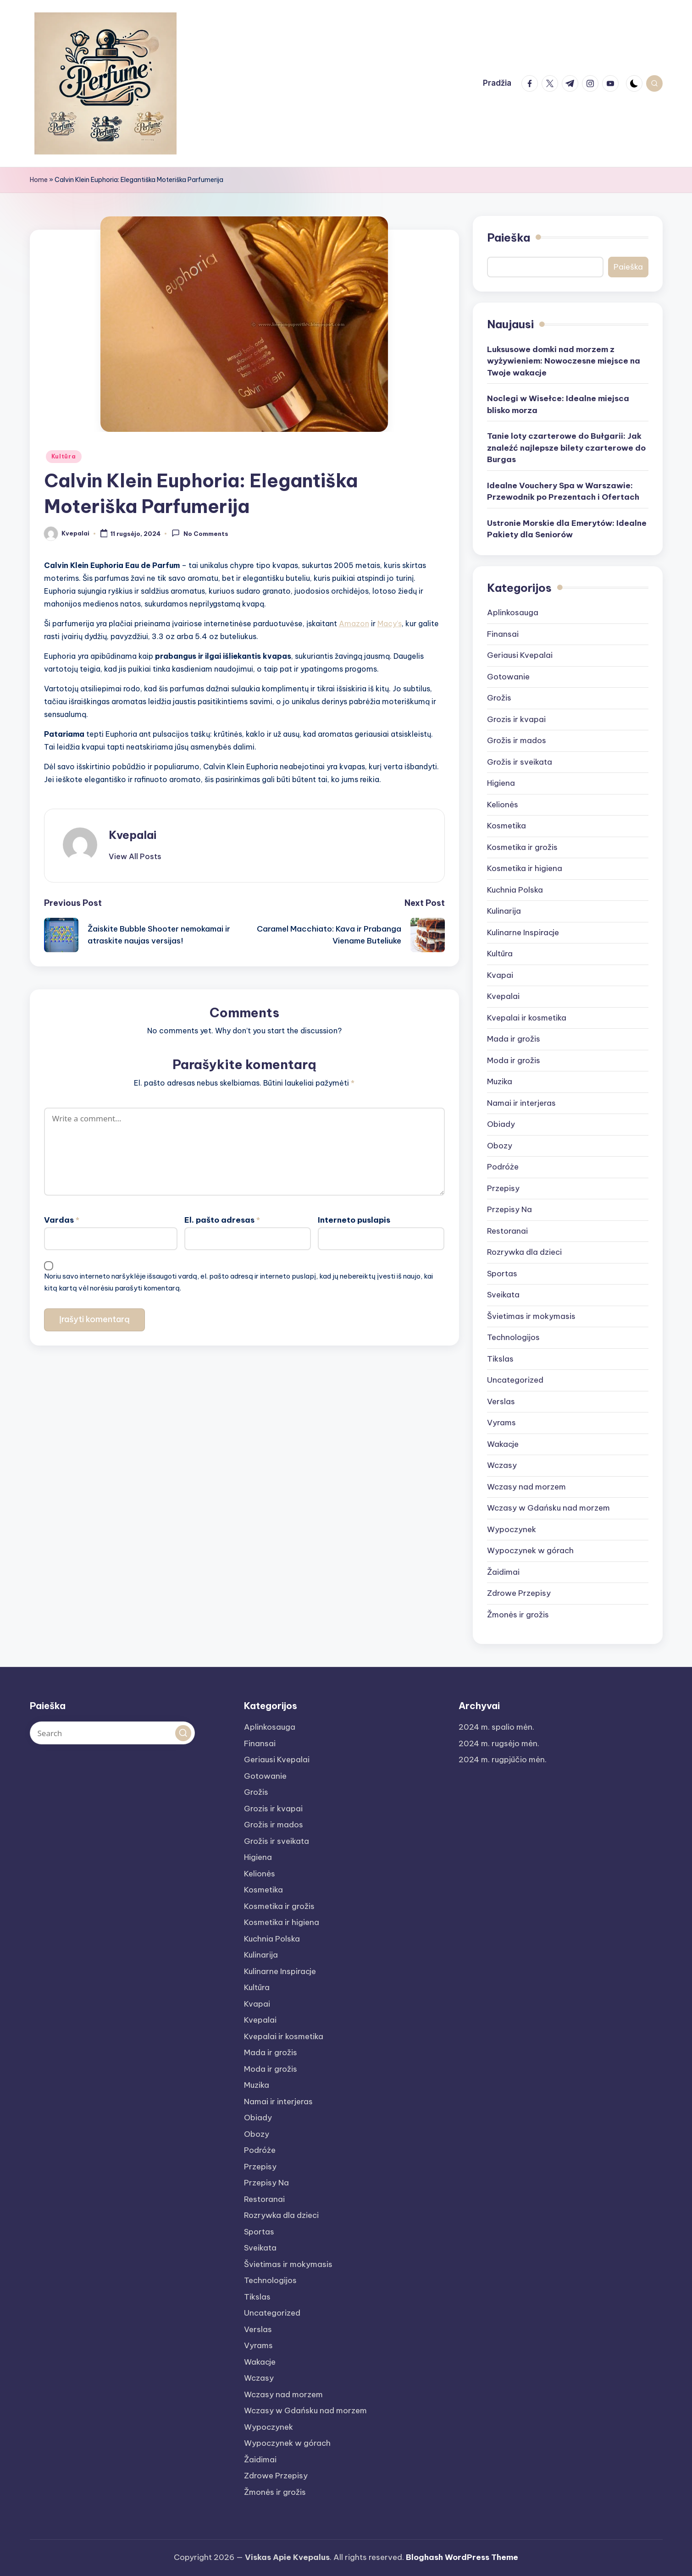 This screenshot has width=692, height=2576. What do you see at coordinates (112, 1732) in the screenshot?
I see `[Enter search keywords]` at bounding box center [112, 1732].